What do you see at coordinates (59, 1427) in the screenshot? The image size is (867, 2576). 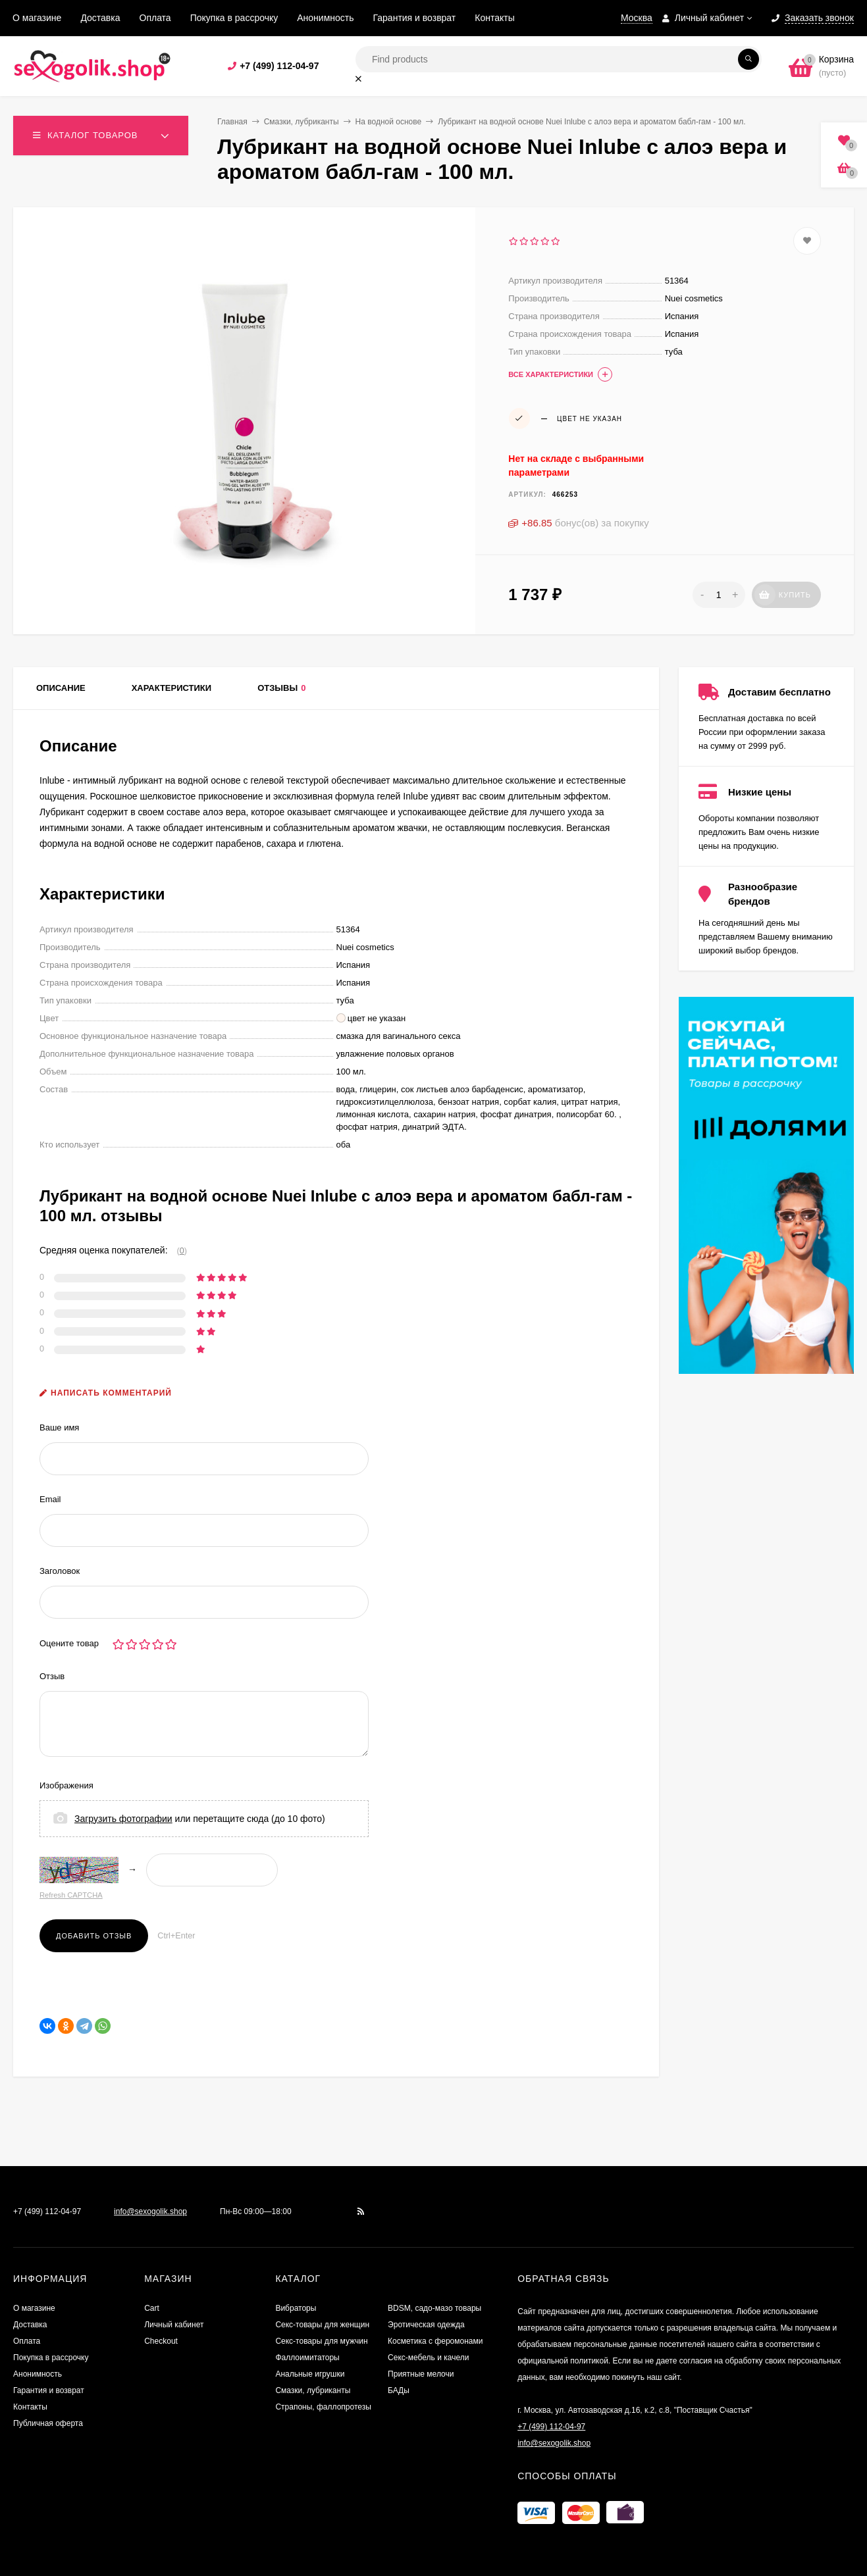 I see `Ваше имя` at bounding box center [59, 1427].